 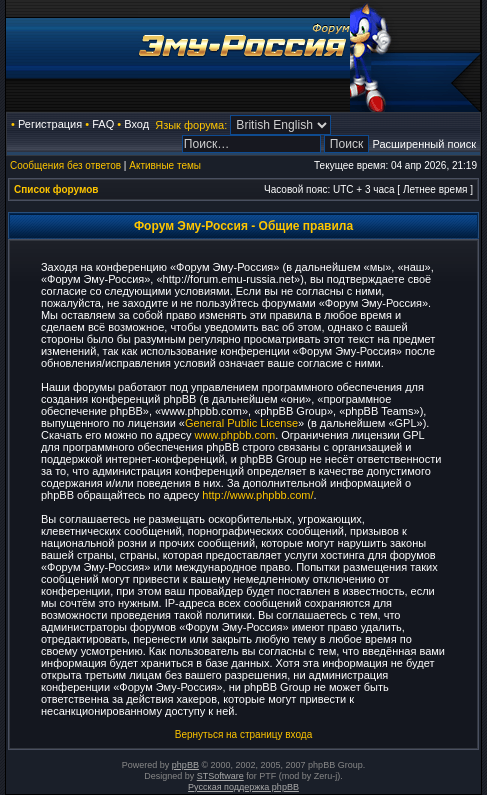 What do you see at coordinates (165, 165) in the screenshot?
I see `Активные темы` at bounding box center [165, 165].